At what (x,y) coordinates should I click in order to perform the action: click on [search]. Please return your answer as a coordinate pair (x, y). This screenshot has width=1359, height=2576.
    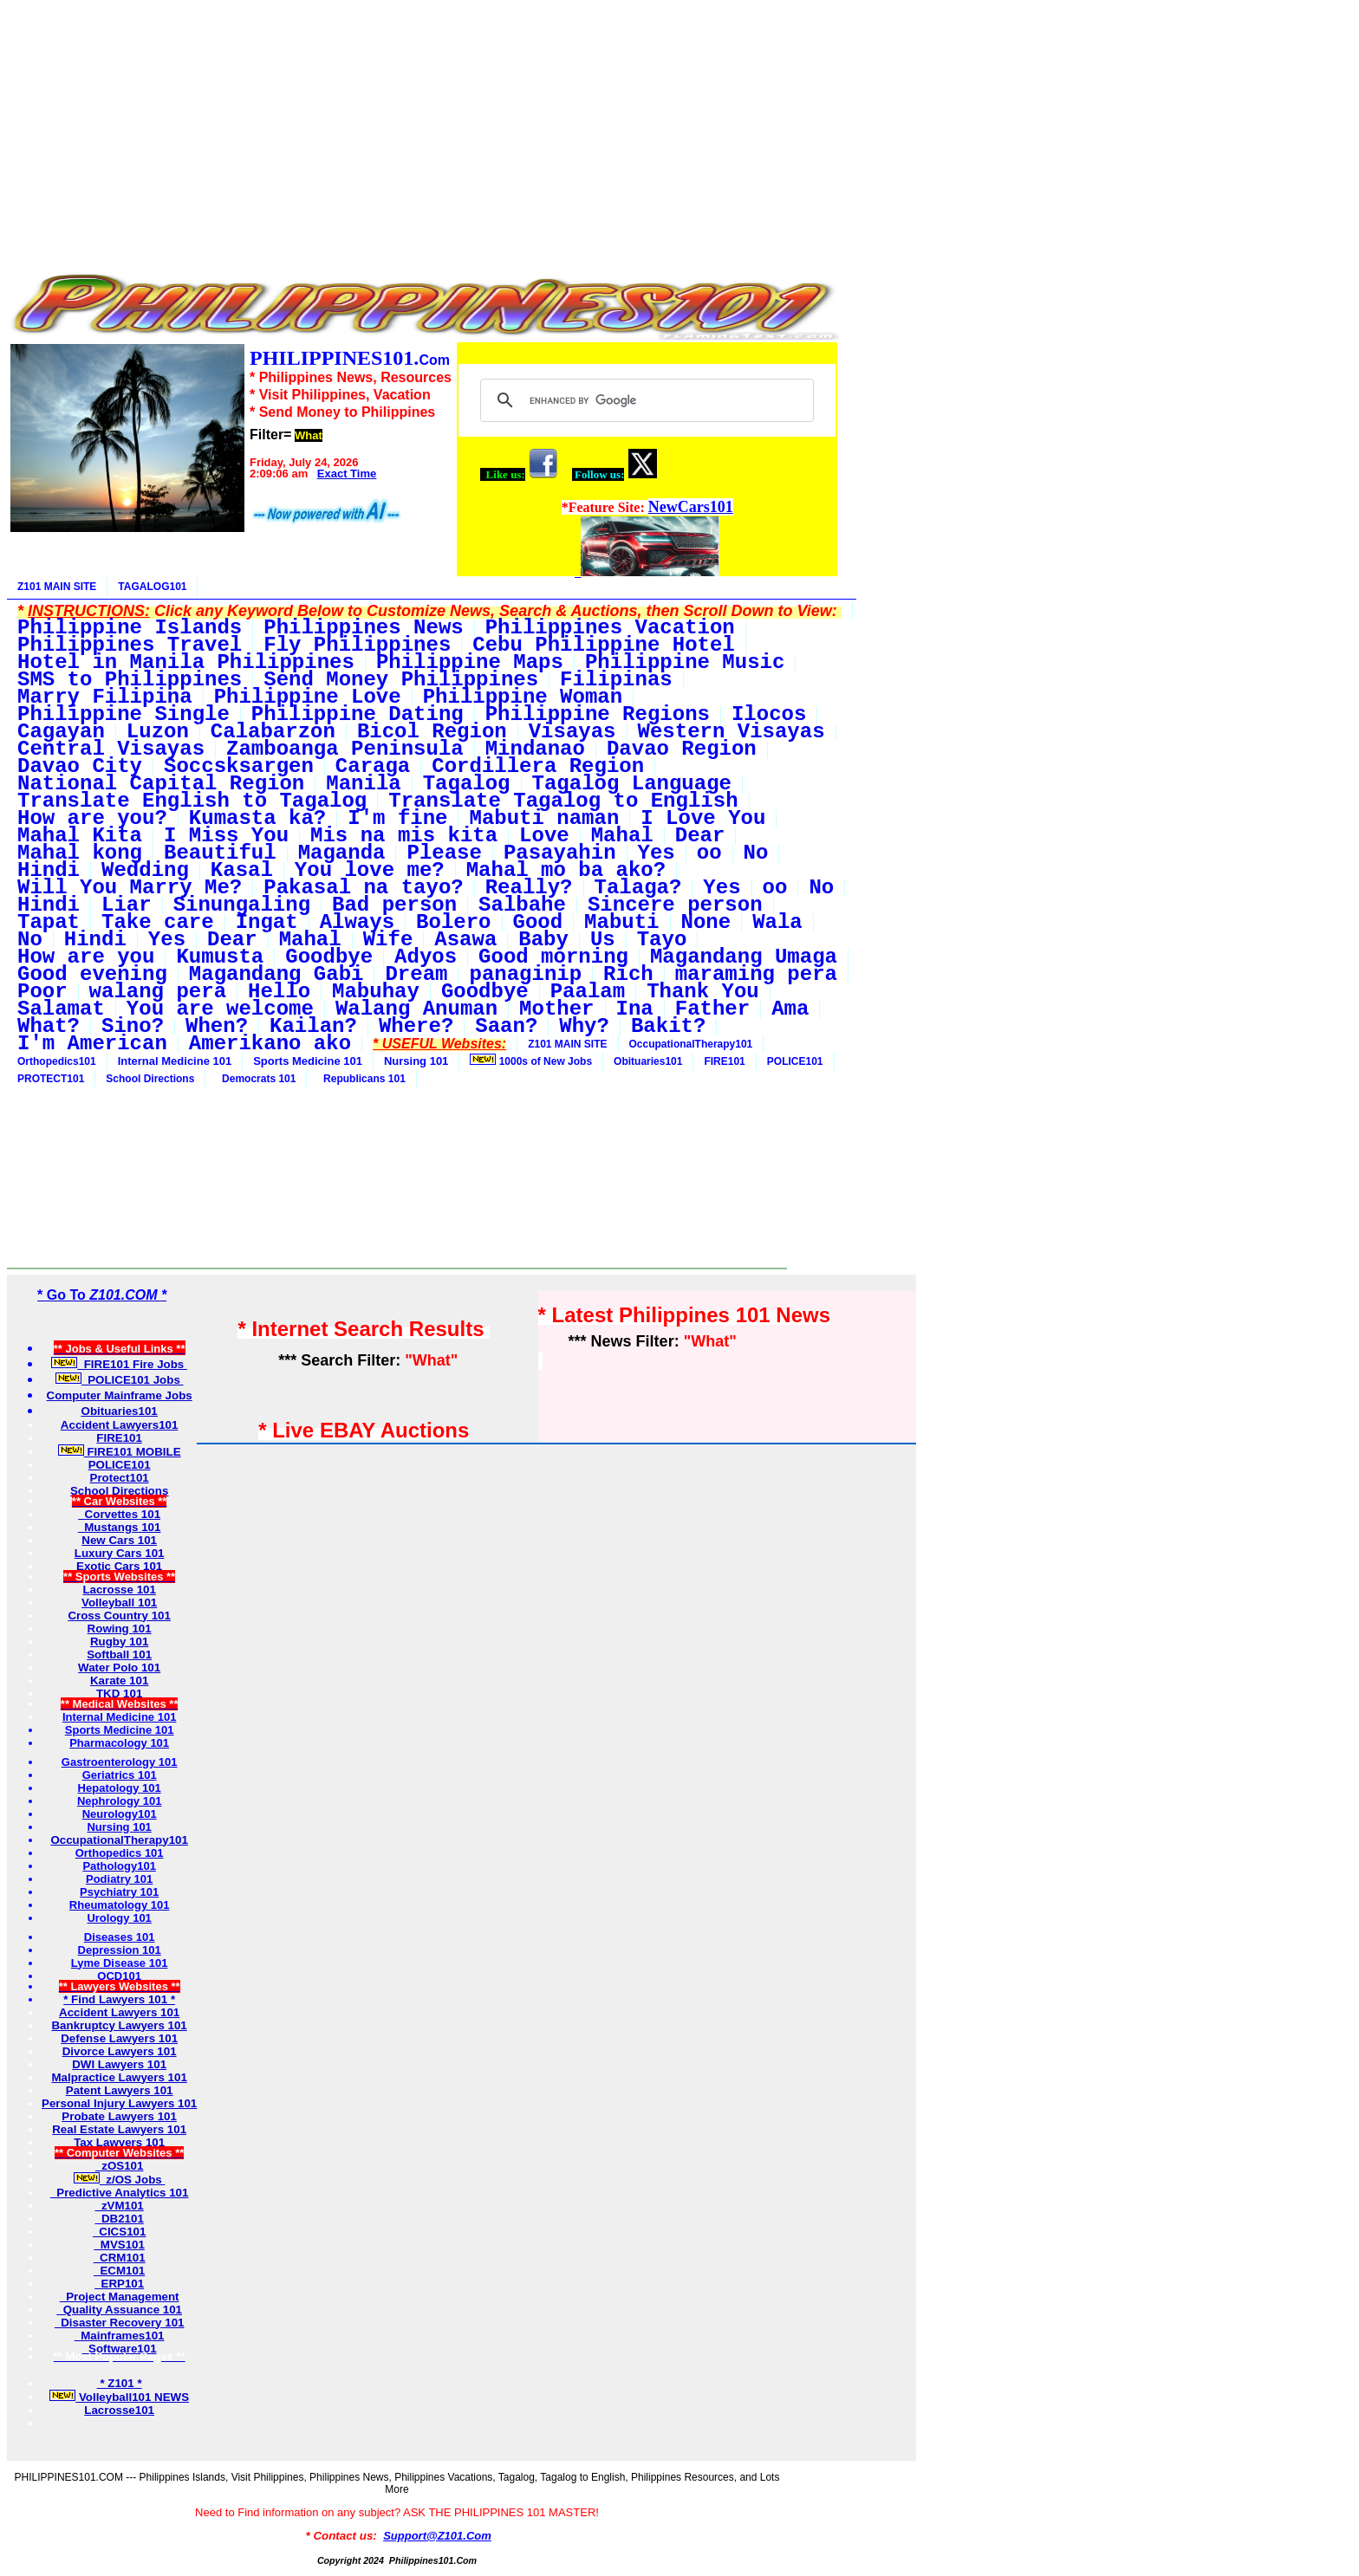
    Looking at the image, I should click on (644, 400).